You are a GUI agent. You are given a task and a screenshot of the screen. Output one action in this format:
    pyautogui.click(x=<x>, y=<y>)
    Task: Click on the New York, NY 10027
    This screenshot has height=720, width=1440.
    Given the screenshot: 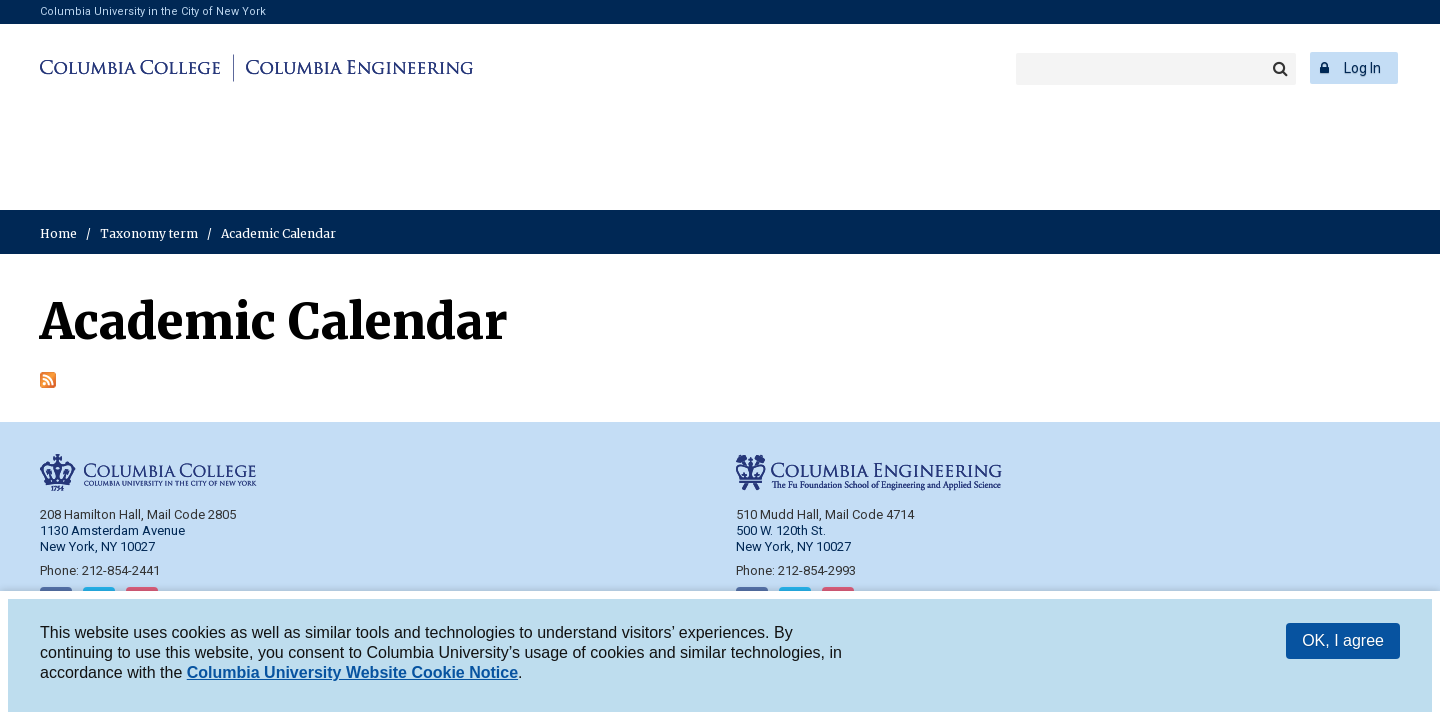 What is the action you would take?
    pyautogui.click(x=793, y=546)
    